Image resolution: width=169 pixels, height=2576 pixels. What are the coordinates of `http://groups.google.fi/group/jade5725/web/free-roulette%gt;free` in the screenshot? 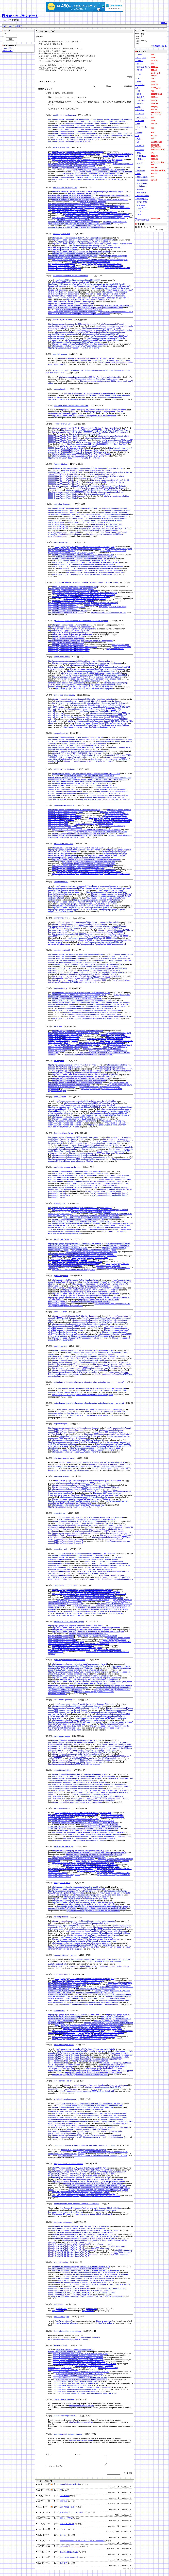 It's located at (78, 2031).